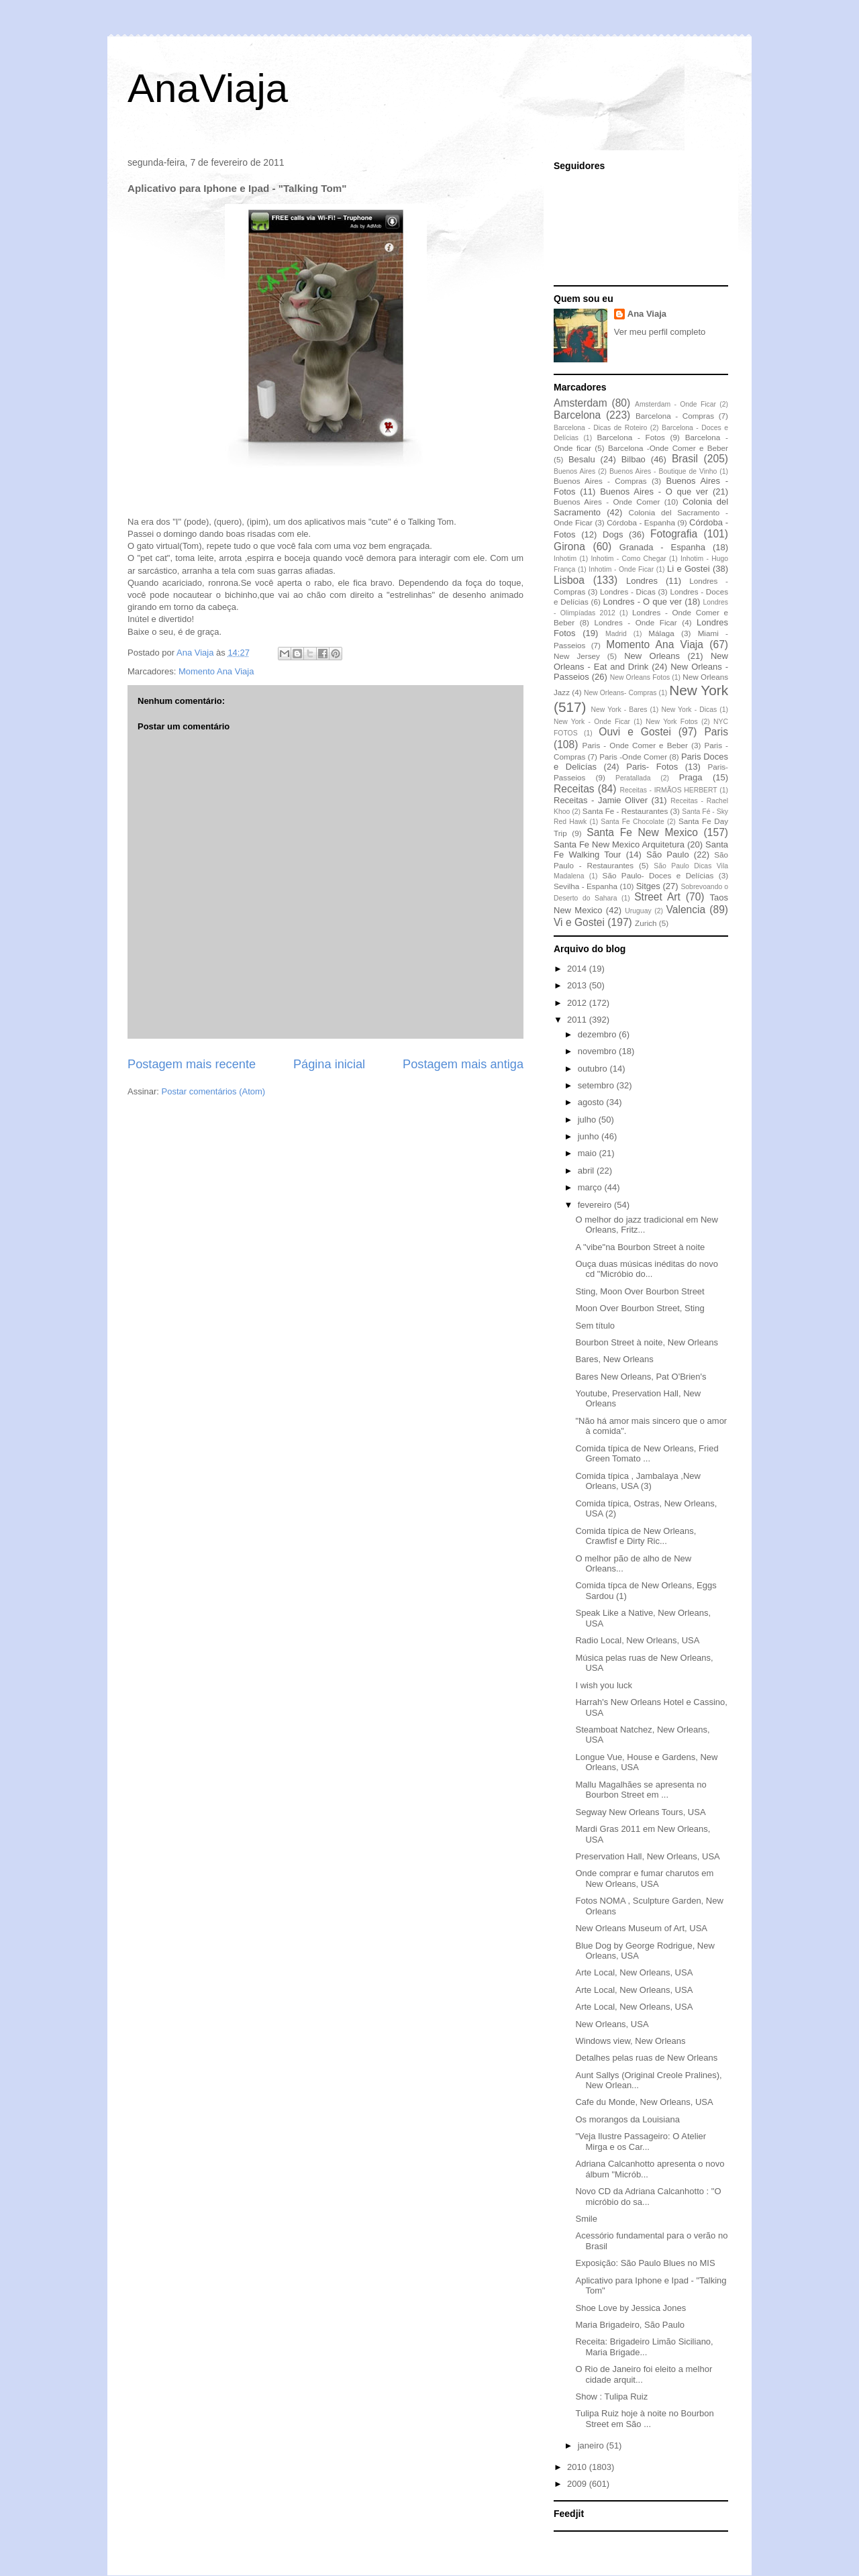 The height and width of the screenshot is (2576, 859). I want to click on Santa Fe New Mexico Arquitetura, so click(619, 844).